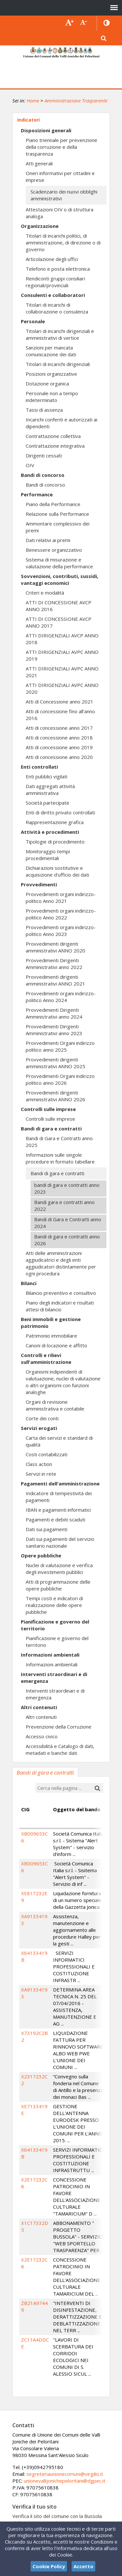 This screenshot has width=122, height=2576. What do you see at coordinates (58, 1726) in the screenshot?
I see `Prevenzione della Corruzione` at bounding box center [58, 1726].